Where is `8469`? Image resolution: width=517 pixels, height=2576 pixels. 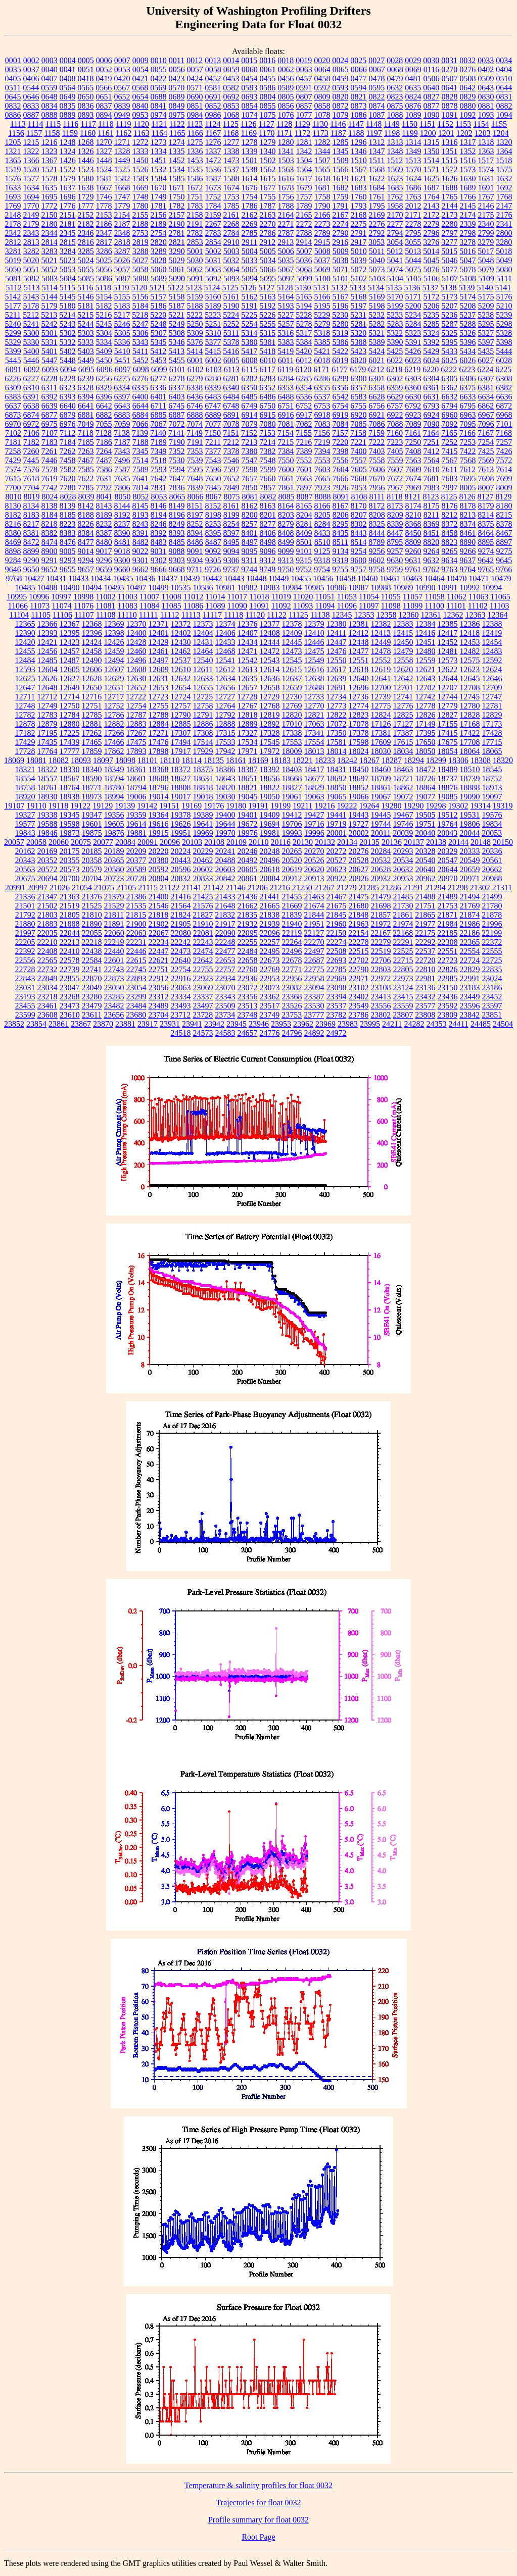 8469 is located at coordinates (13, 542).